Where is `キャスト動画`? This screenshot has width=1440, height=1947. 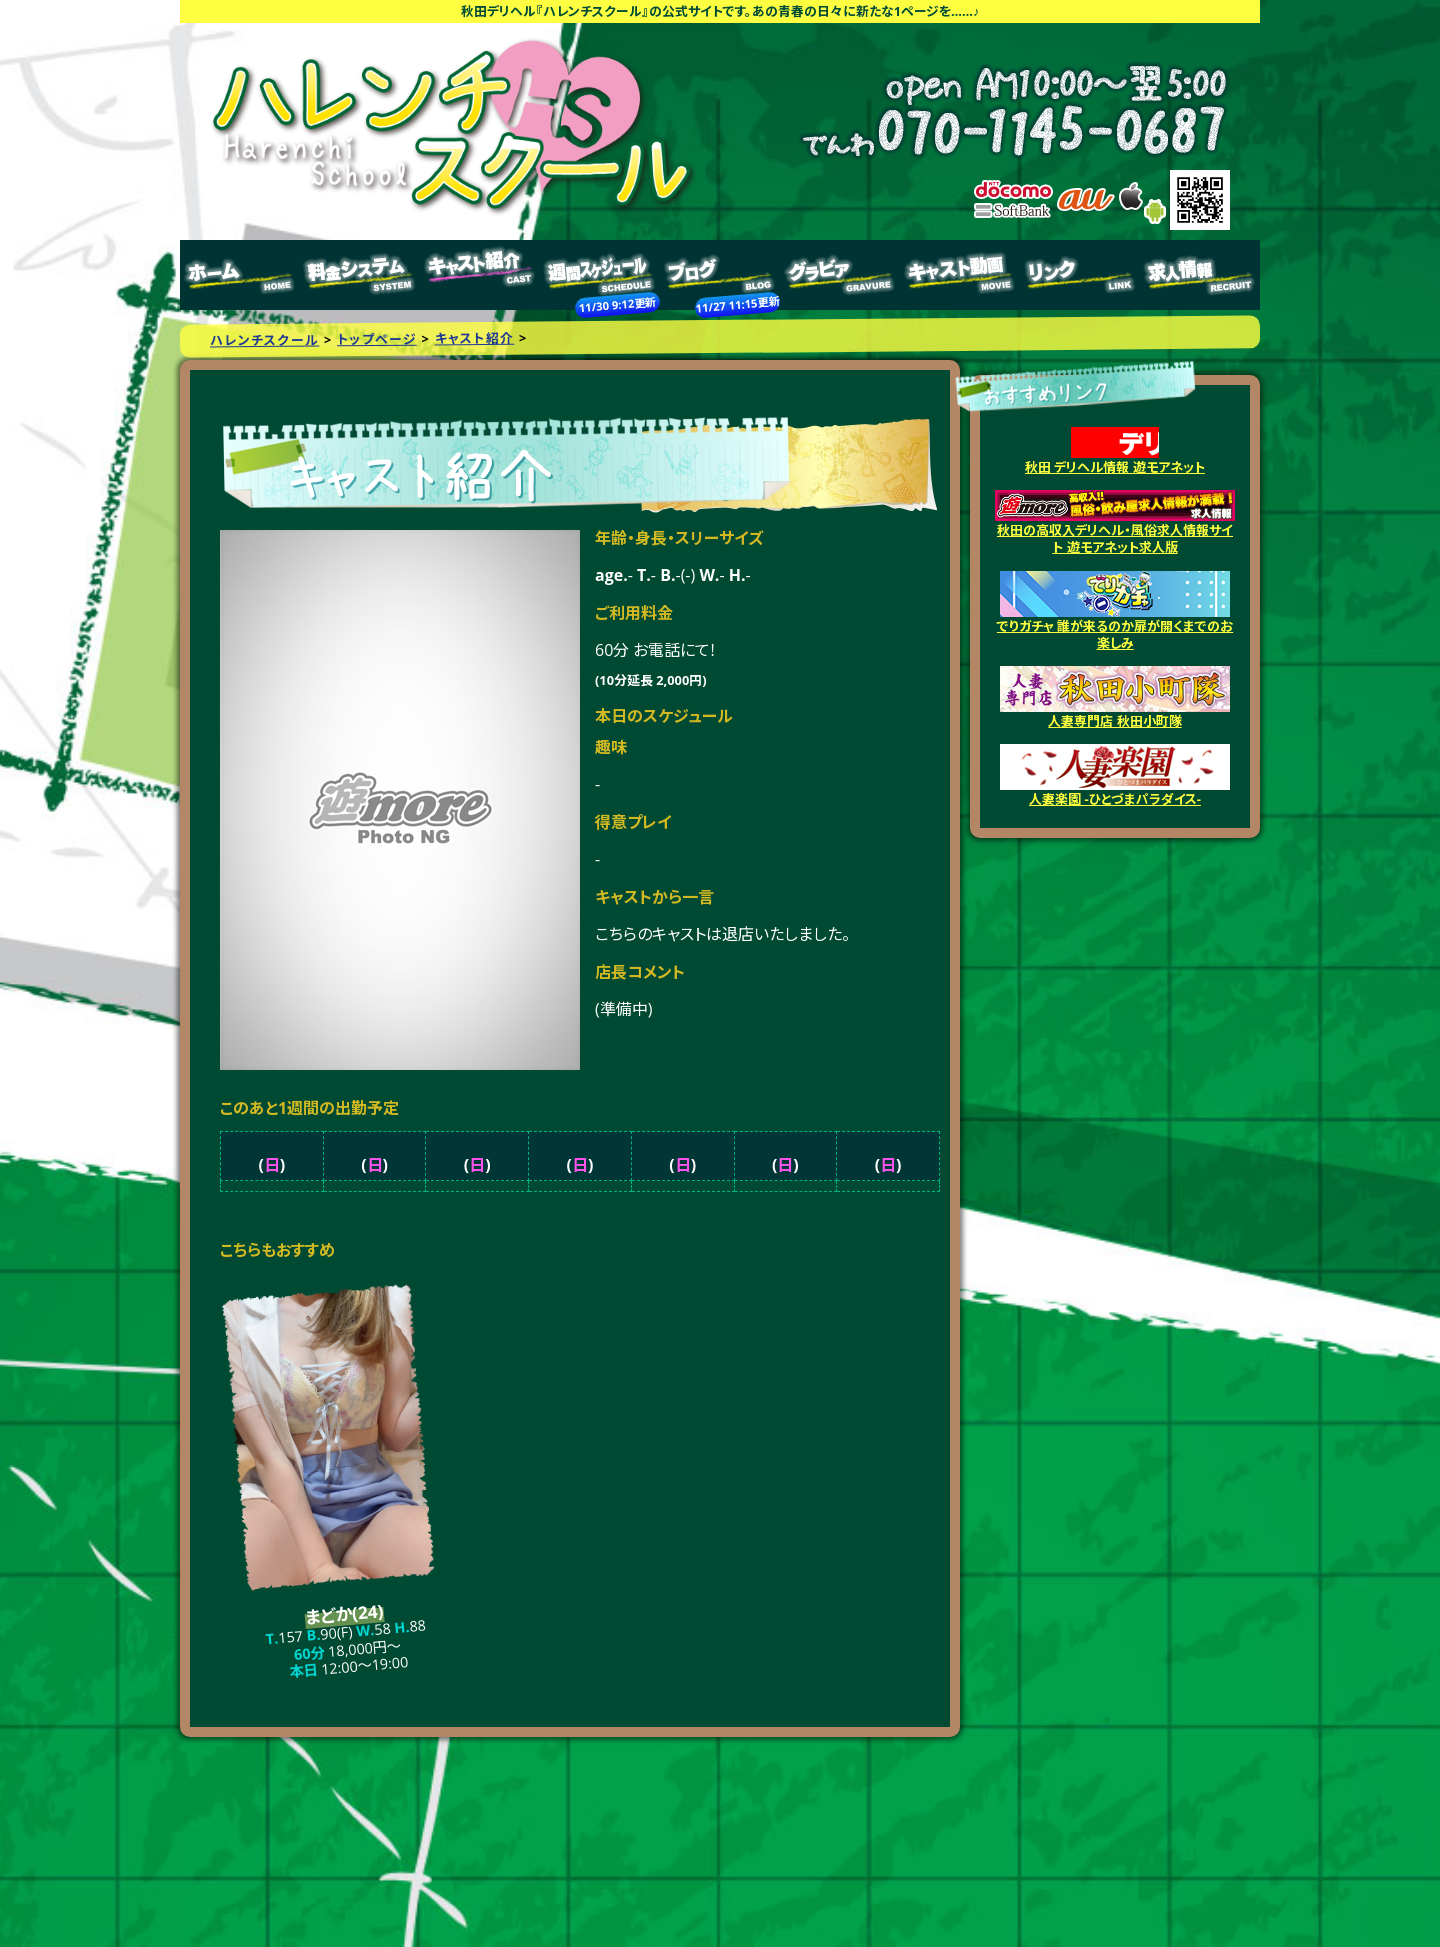 キャスト動画 is located at coordinates (960, 275).